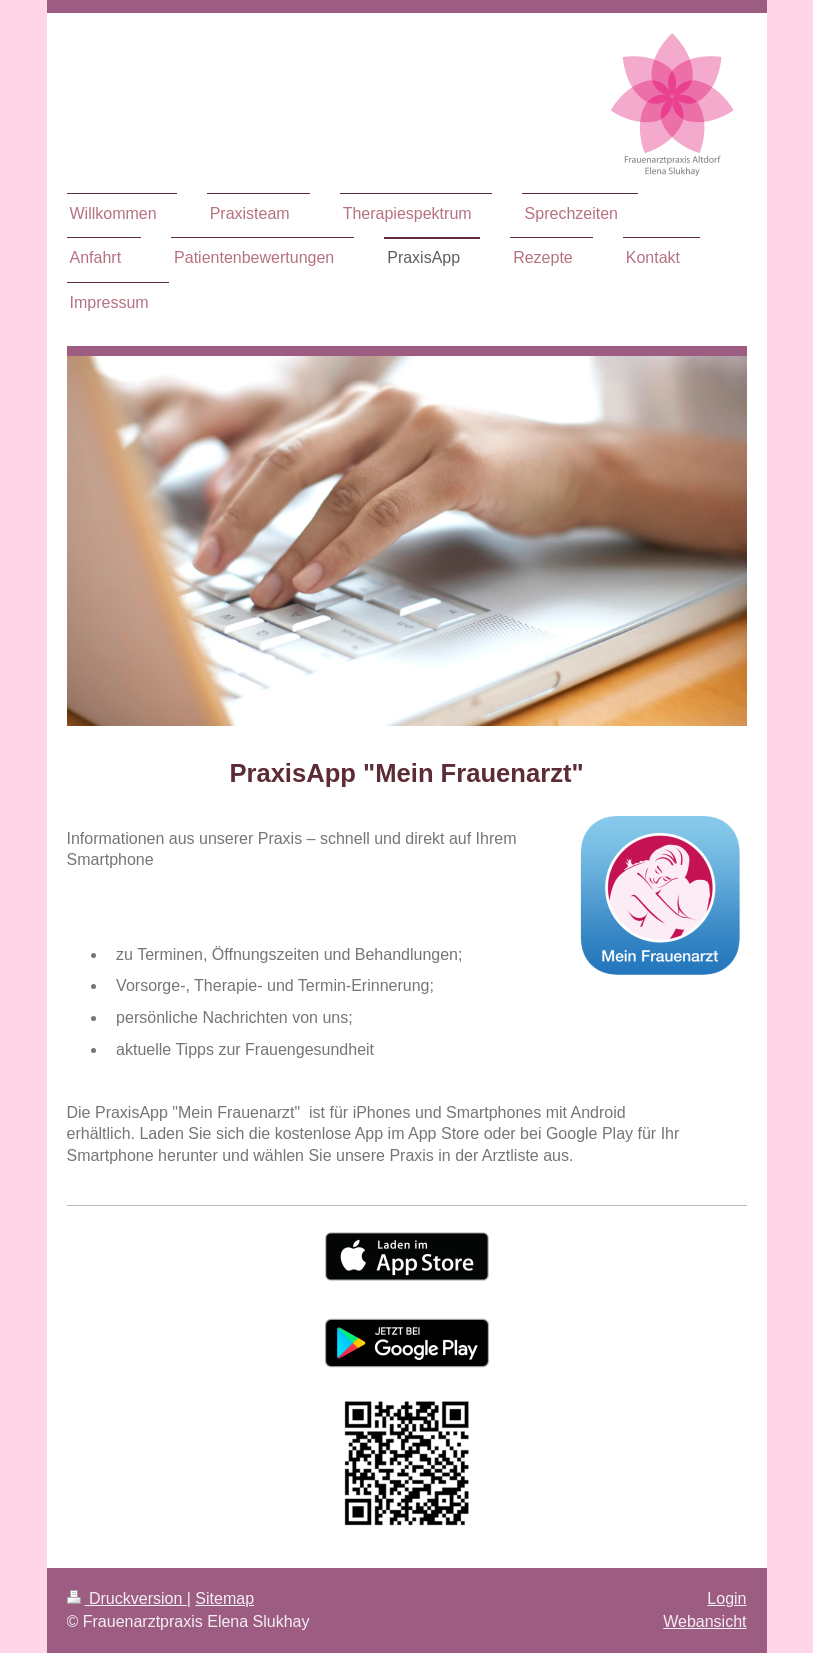 The height and width of the screenshot is (1653, 813). Describe the element at coordinates (726, 1598) in the screenshot. I see `Login` at that location.